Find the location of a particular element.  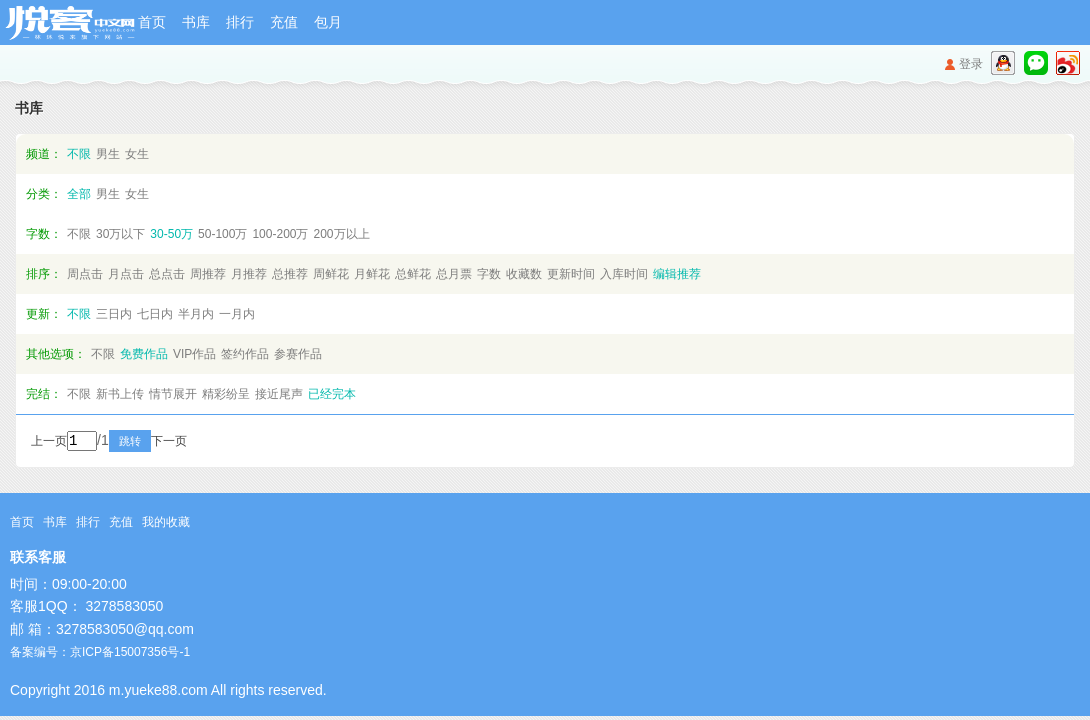

月鲜花 is located at coordinates (372, 274).